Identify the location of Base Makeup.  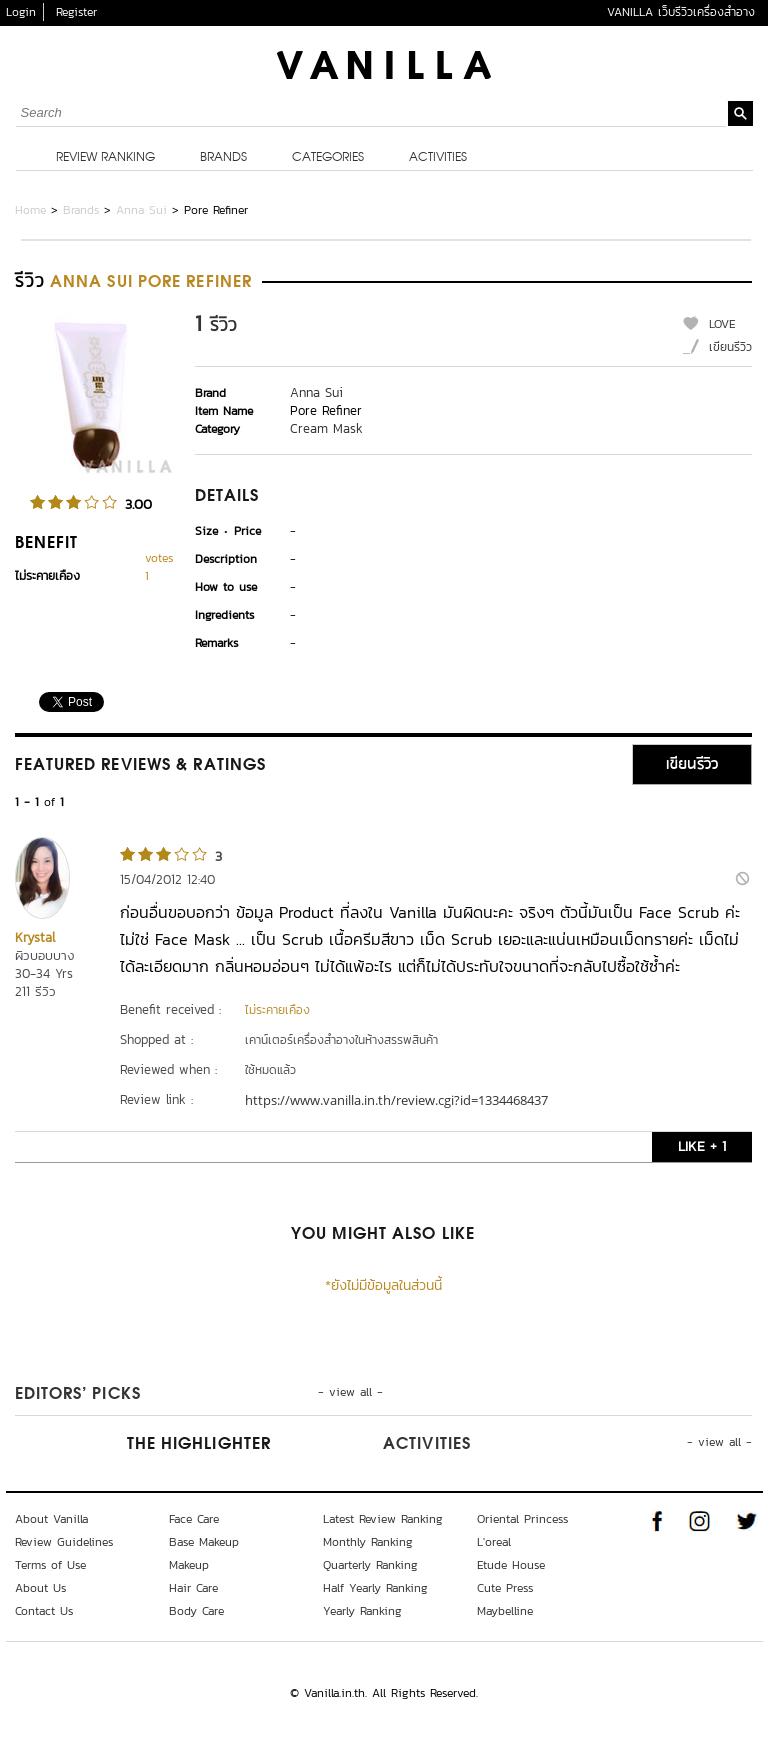
(204, 1542).